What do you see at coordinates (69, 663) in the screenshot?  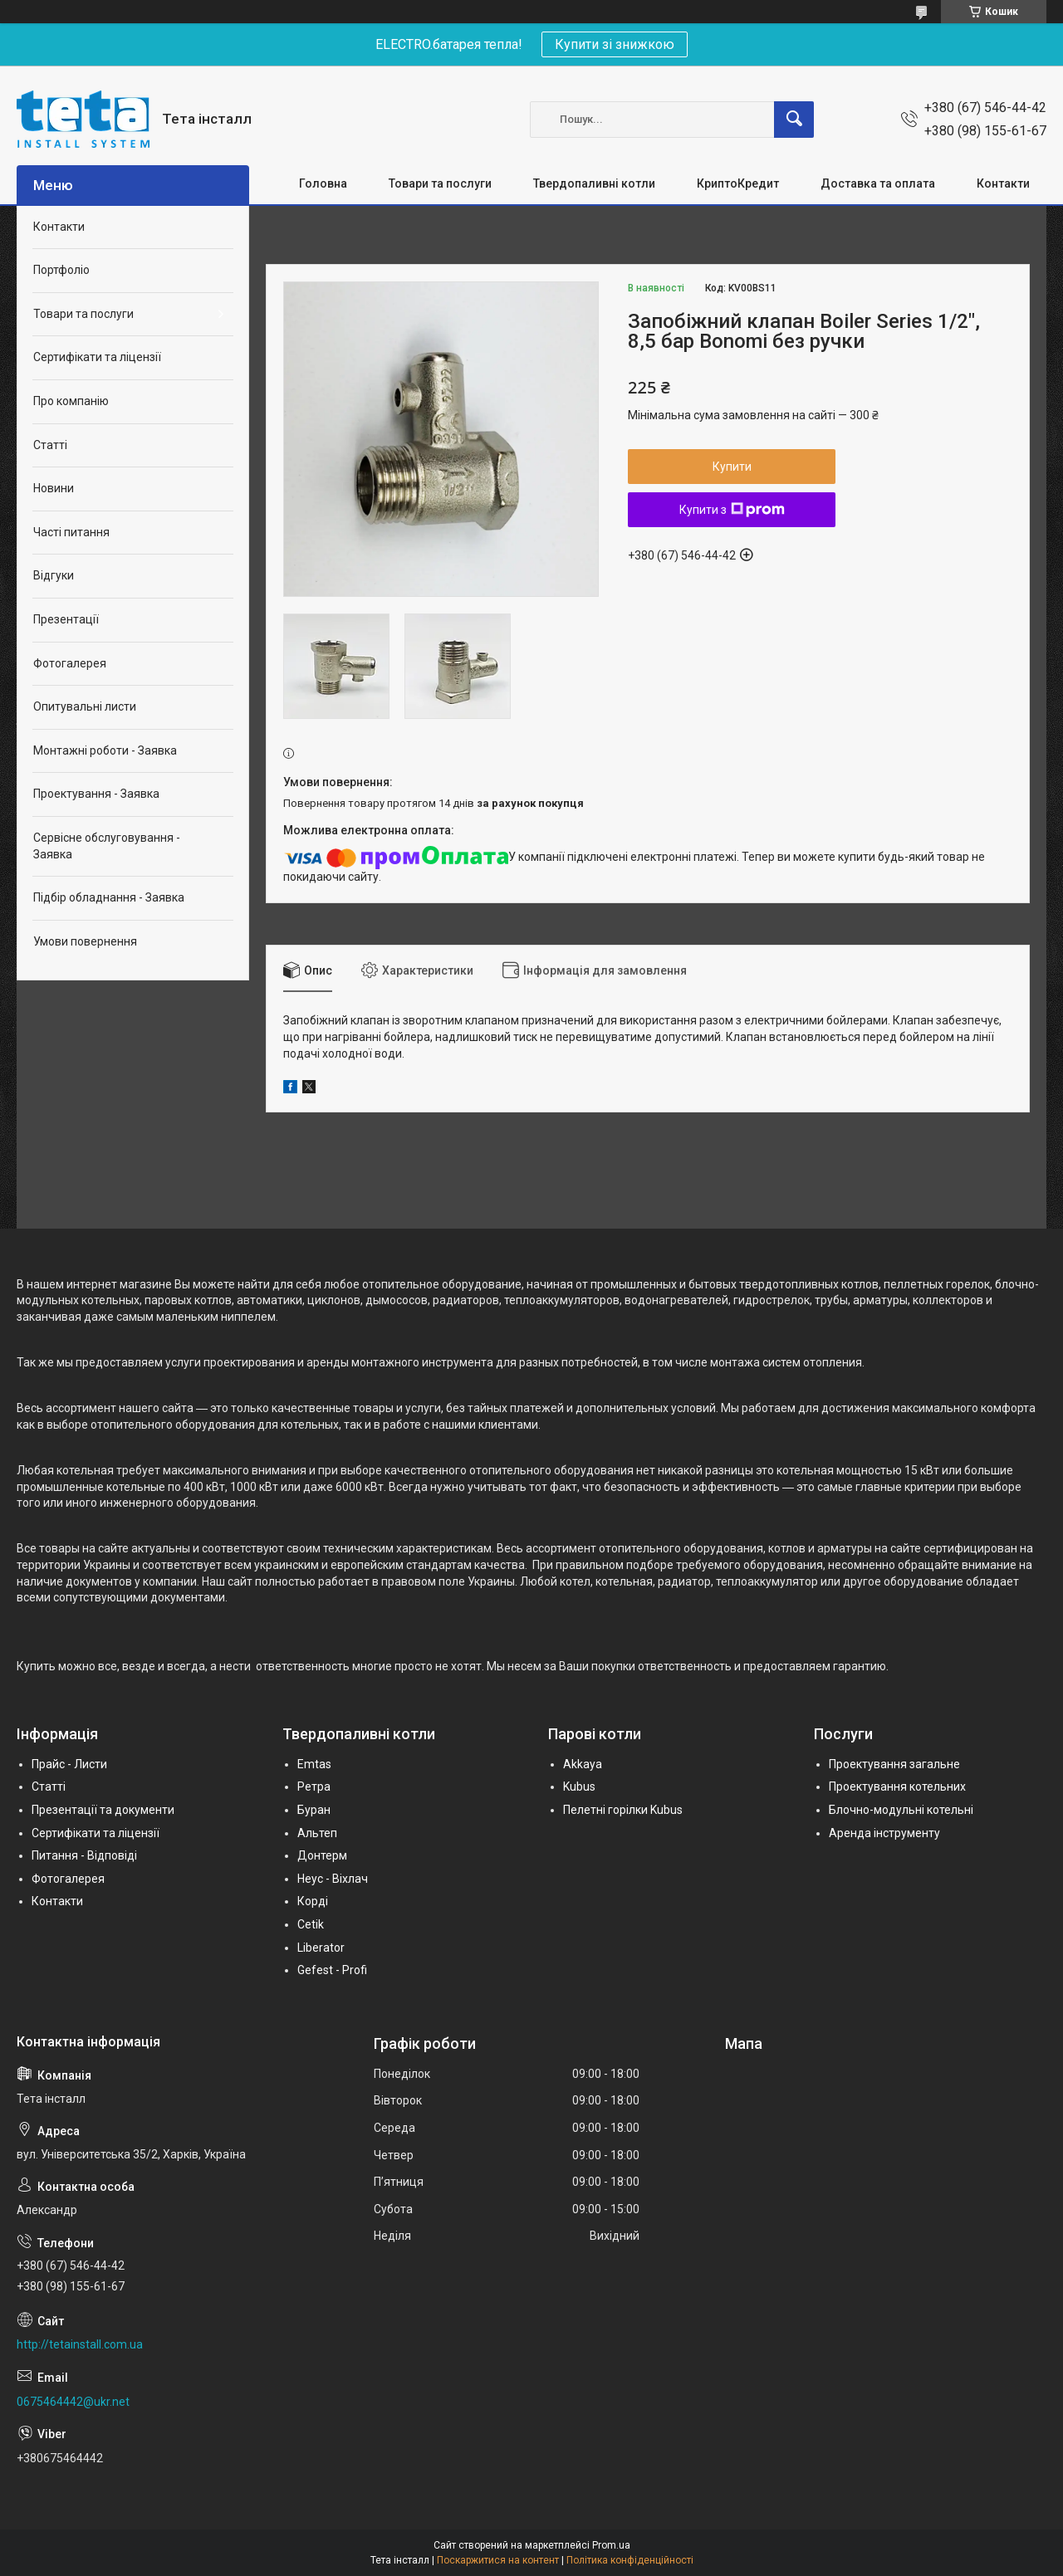 I see `Фотогалерея` at bounding box center [69, 663].